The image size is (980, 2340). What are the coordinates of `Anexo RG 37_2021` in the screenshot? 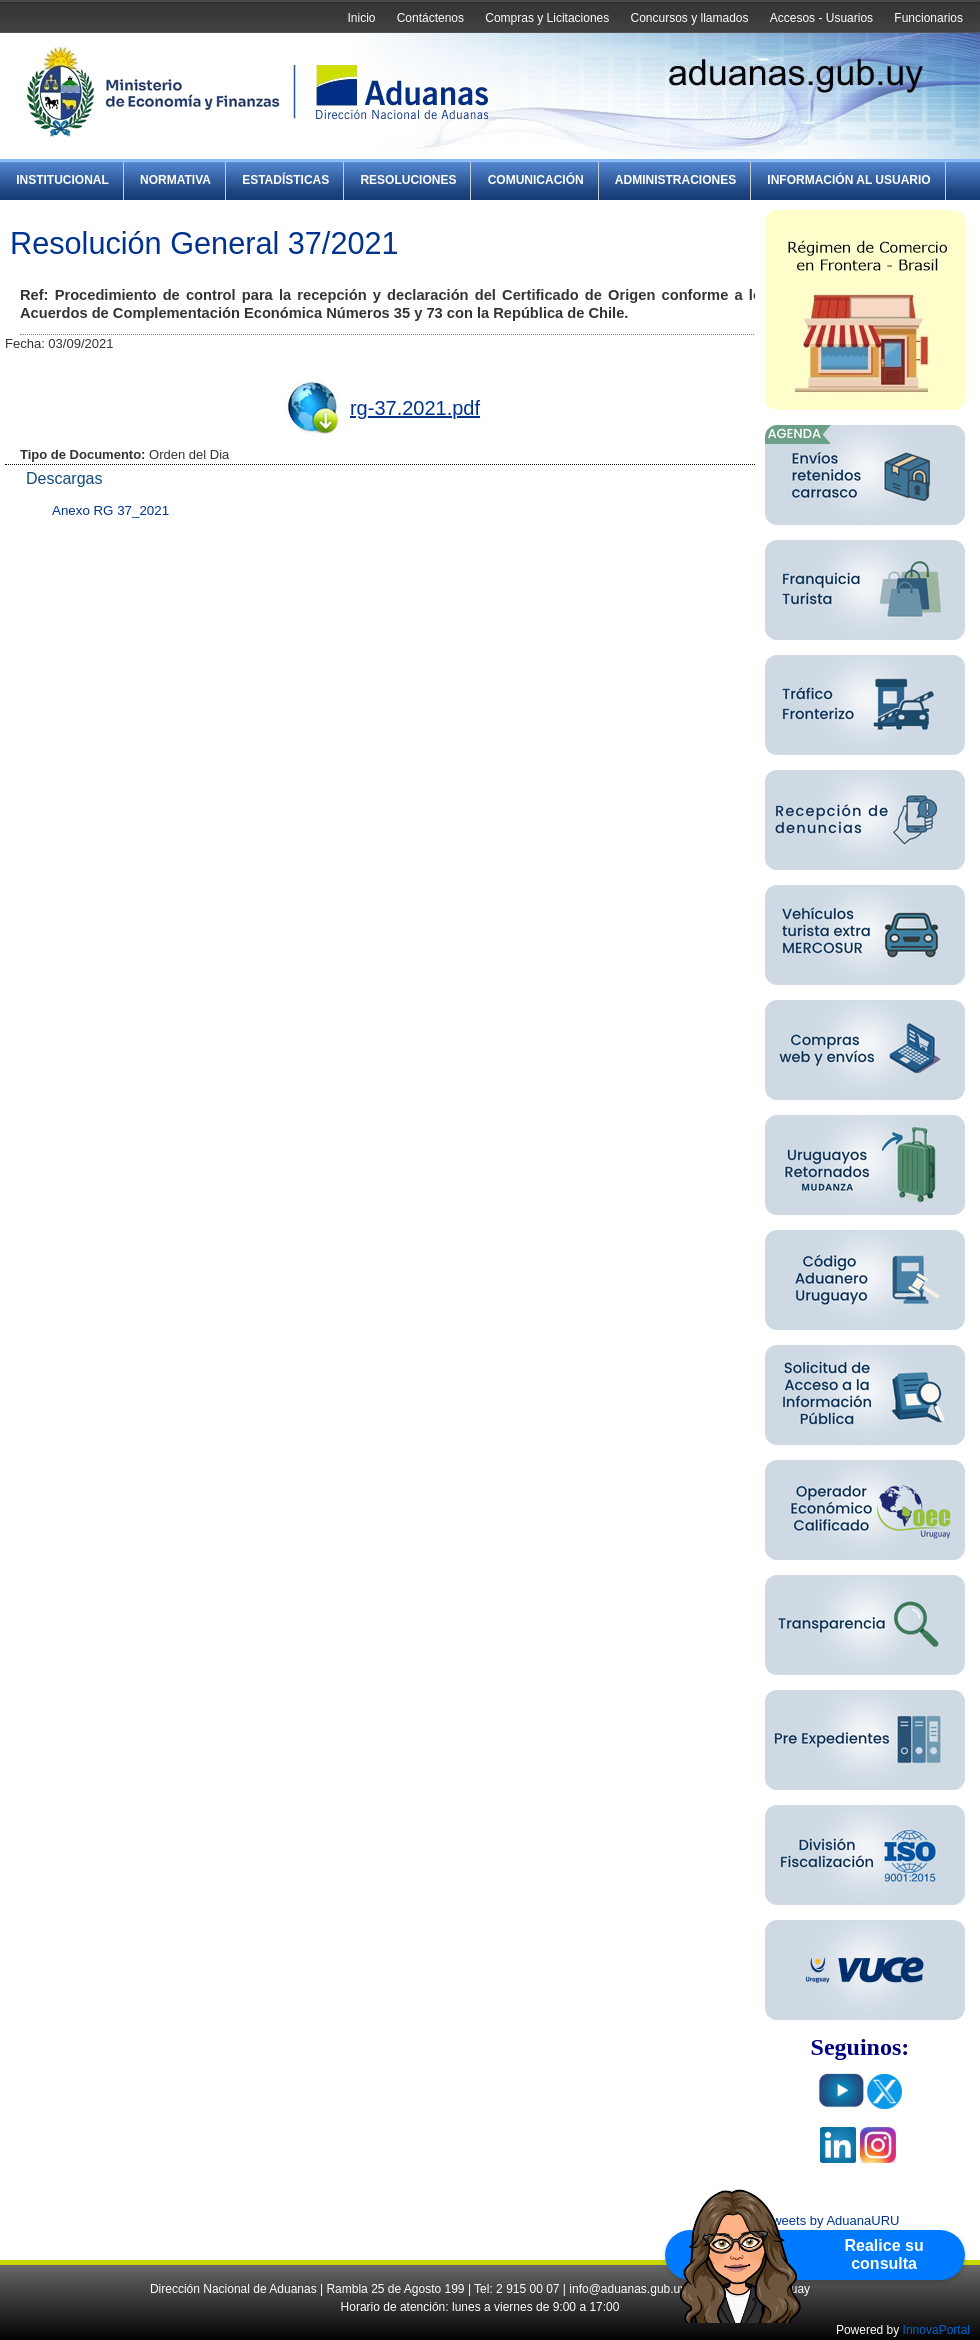 It's located at (110, 510).